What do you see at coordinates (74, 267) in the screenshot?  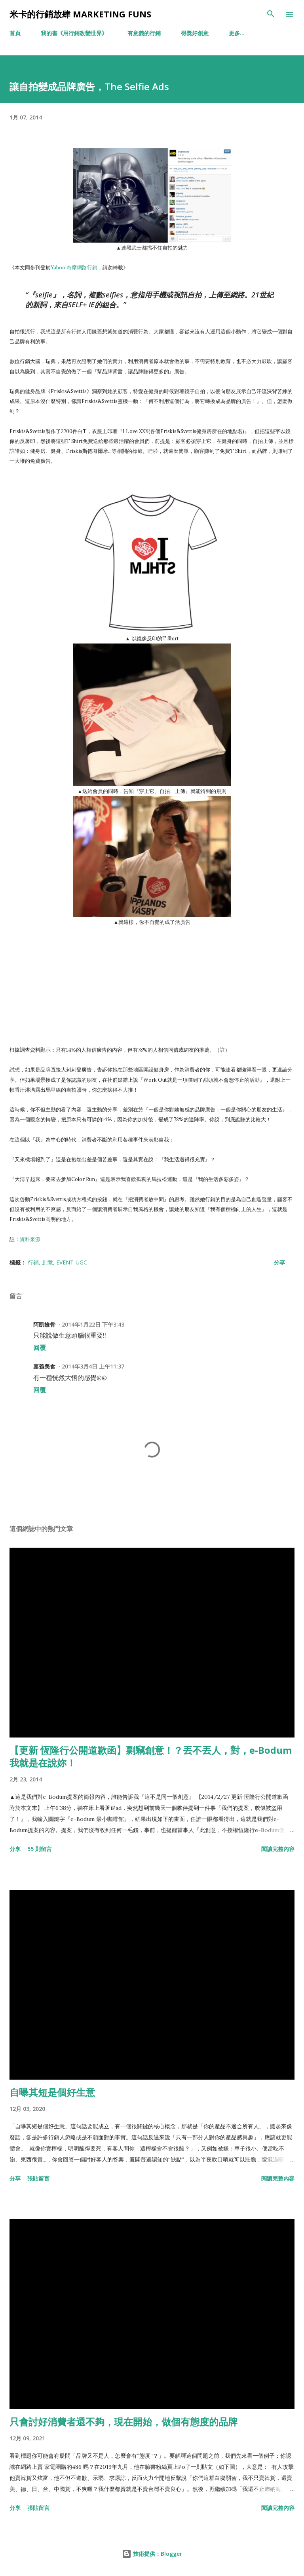 I see `Yahoo 奇摩網路行銷` at bounding box center [74, 267].